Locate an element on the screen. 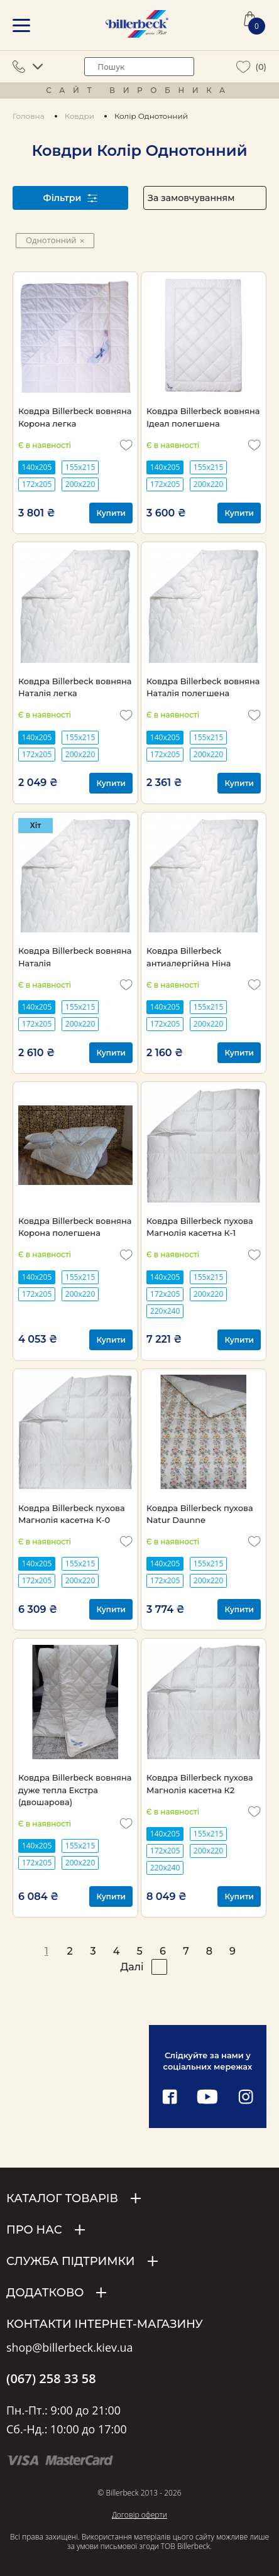  Договір оферти is located at coordinates (139, 2514).